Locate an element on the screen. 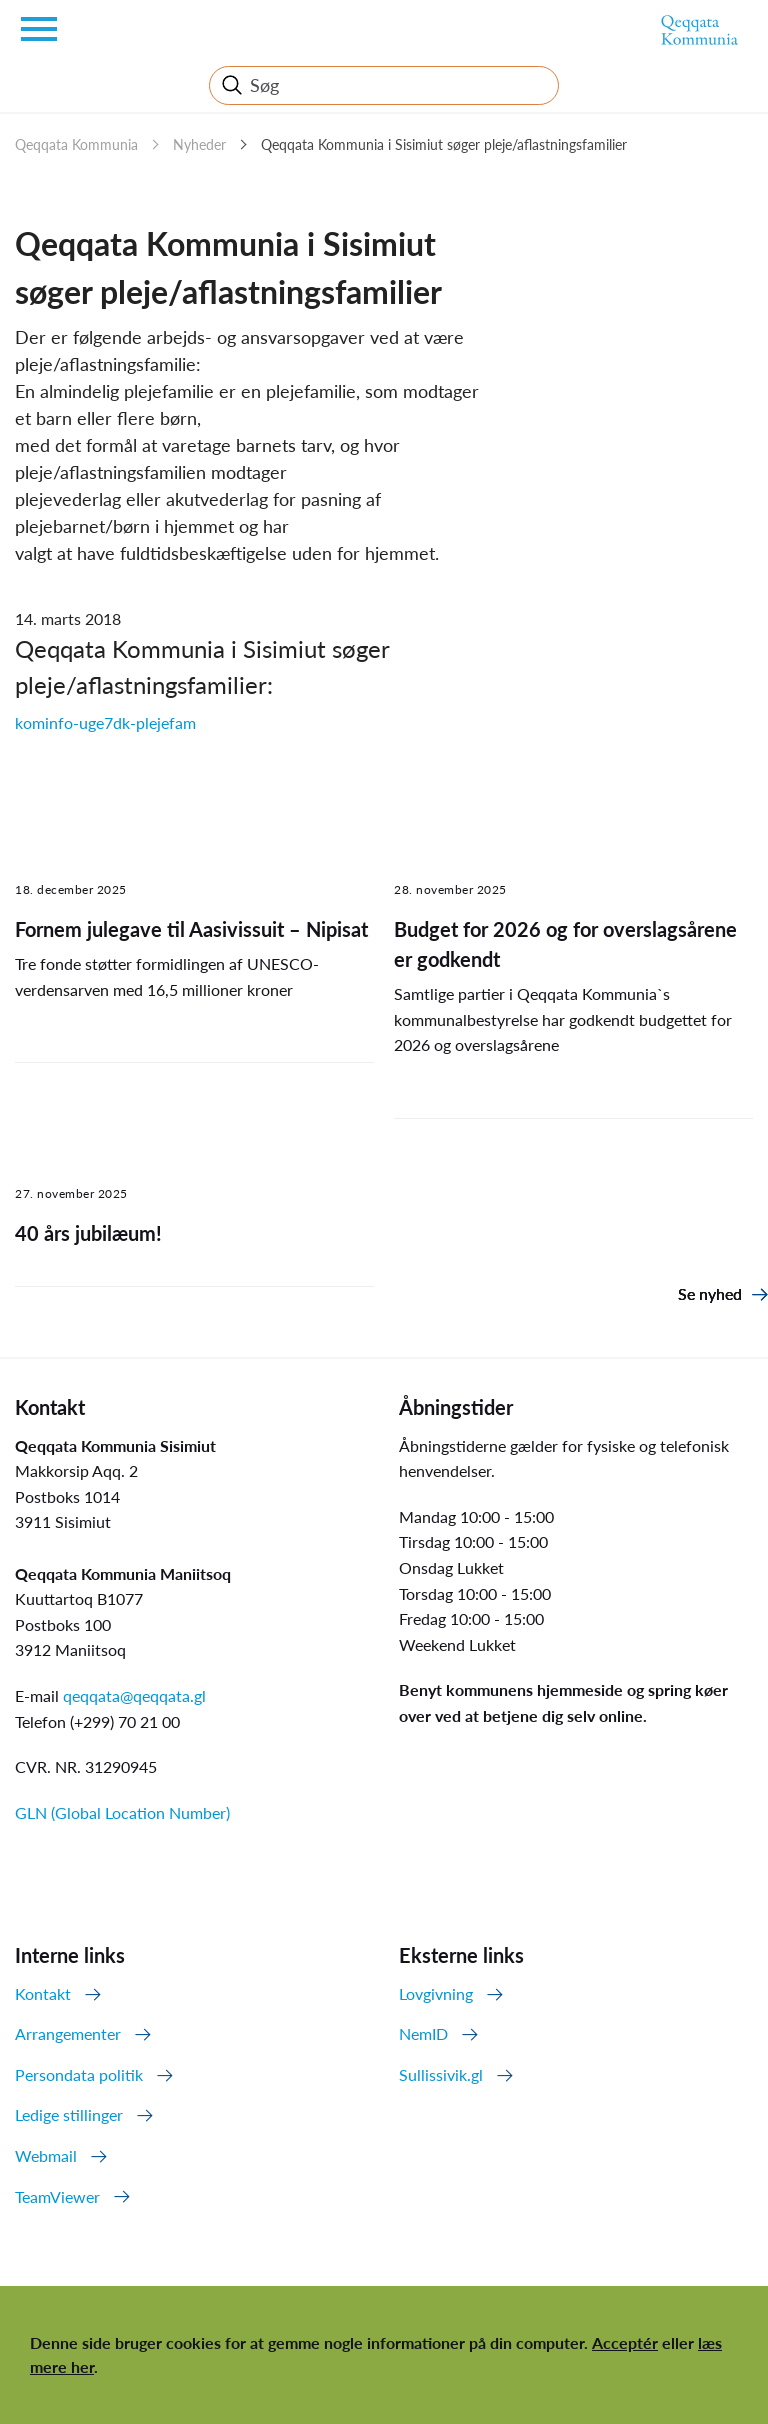  Ledige stillinger is located at coordinates (69, 2114).